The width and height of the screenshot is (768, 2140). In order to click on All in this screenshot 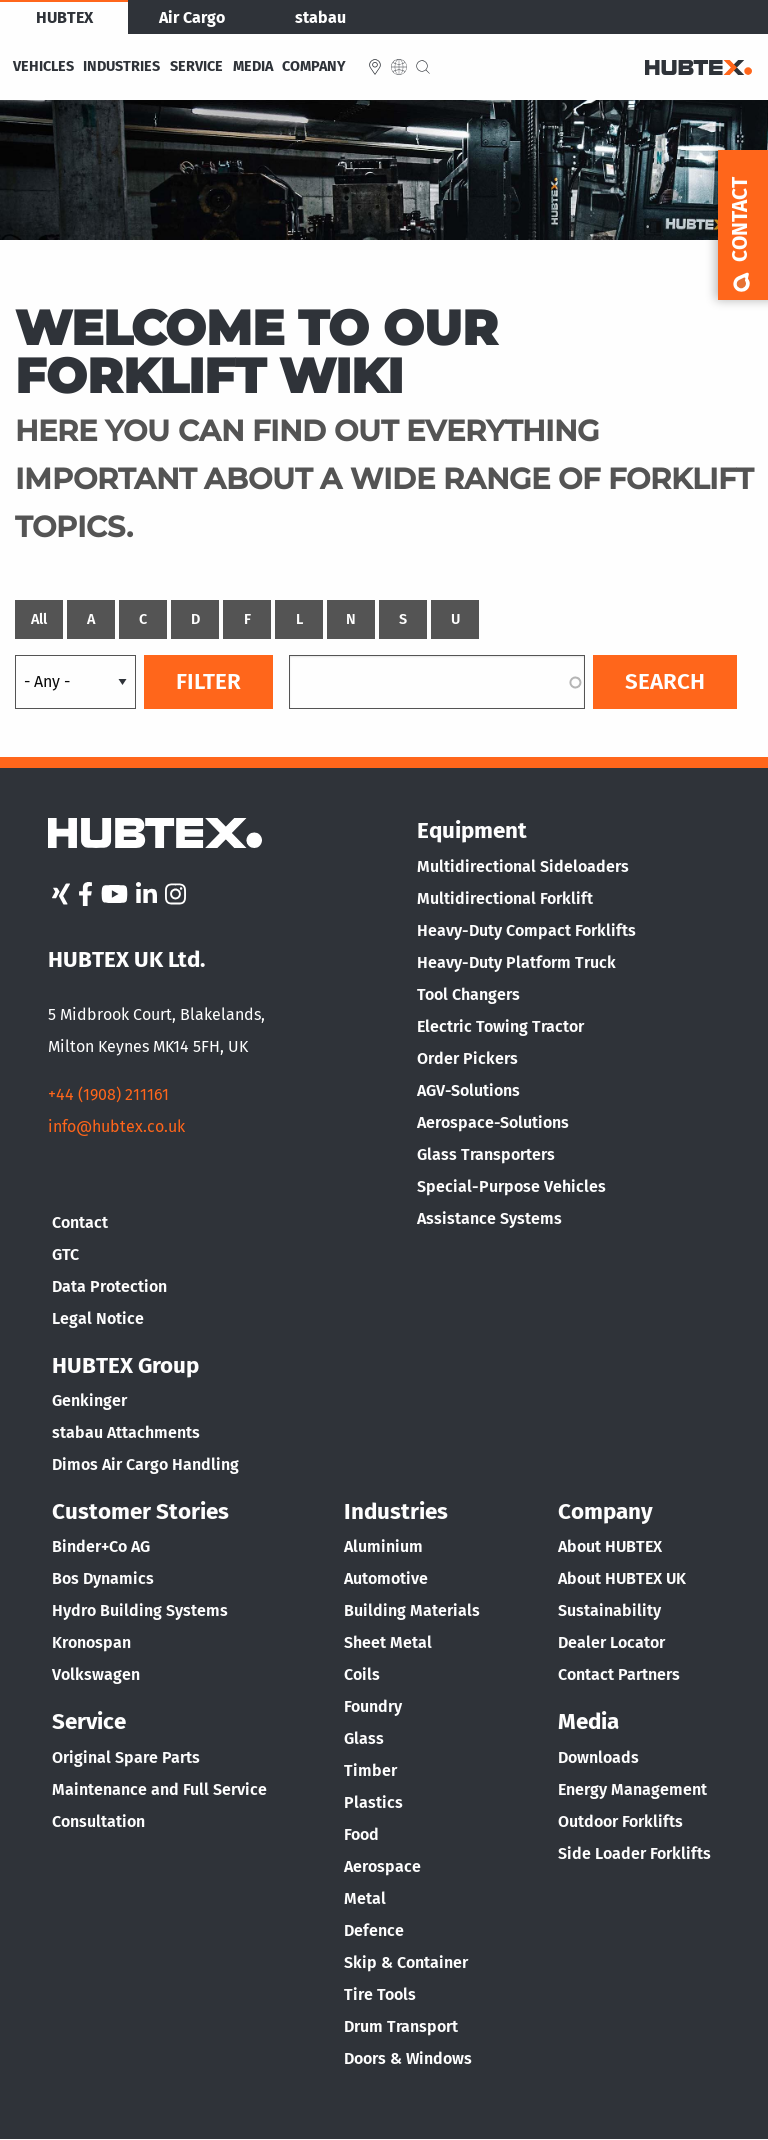, I will do `click(39, 619)`.